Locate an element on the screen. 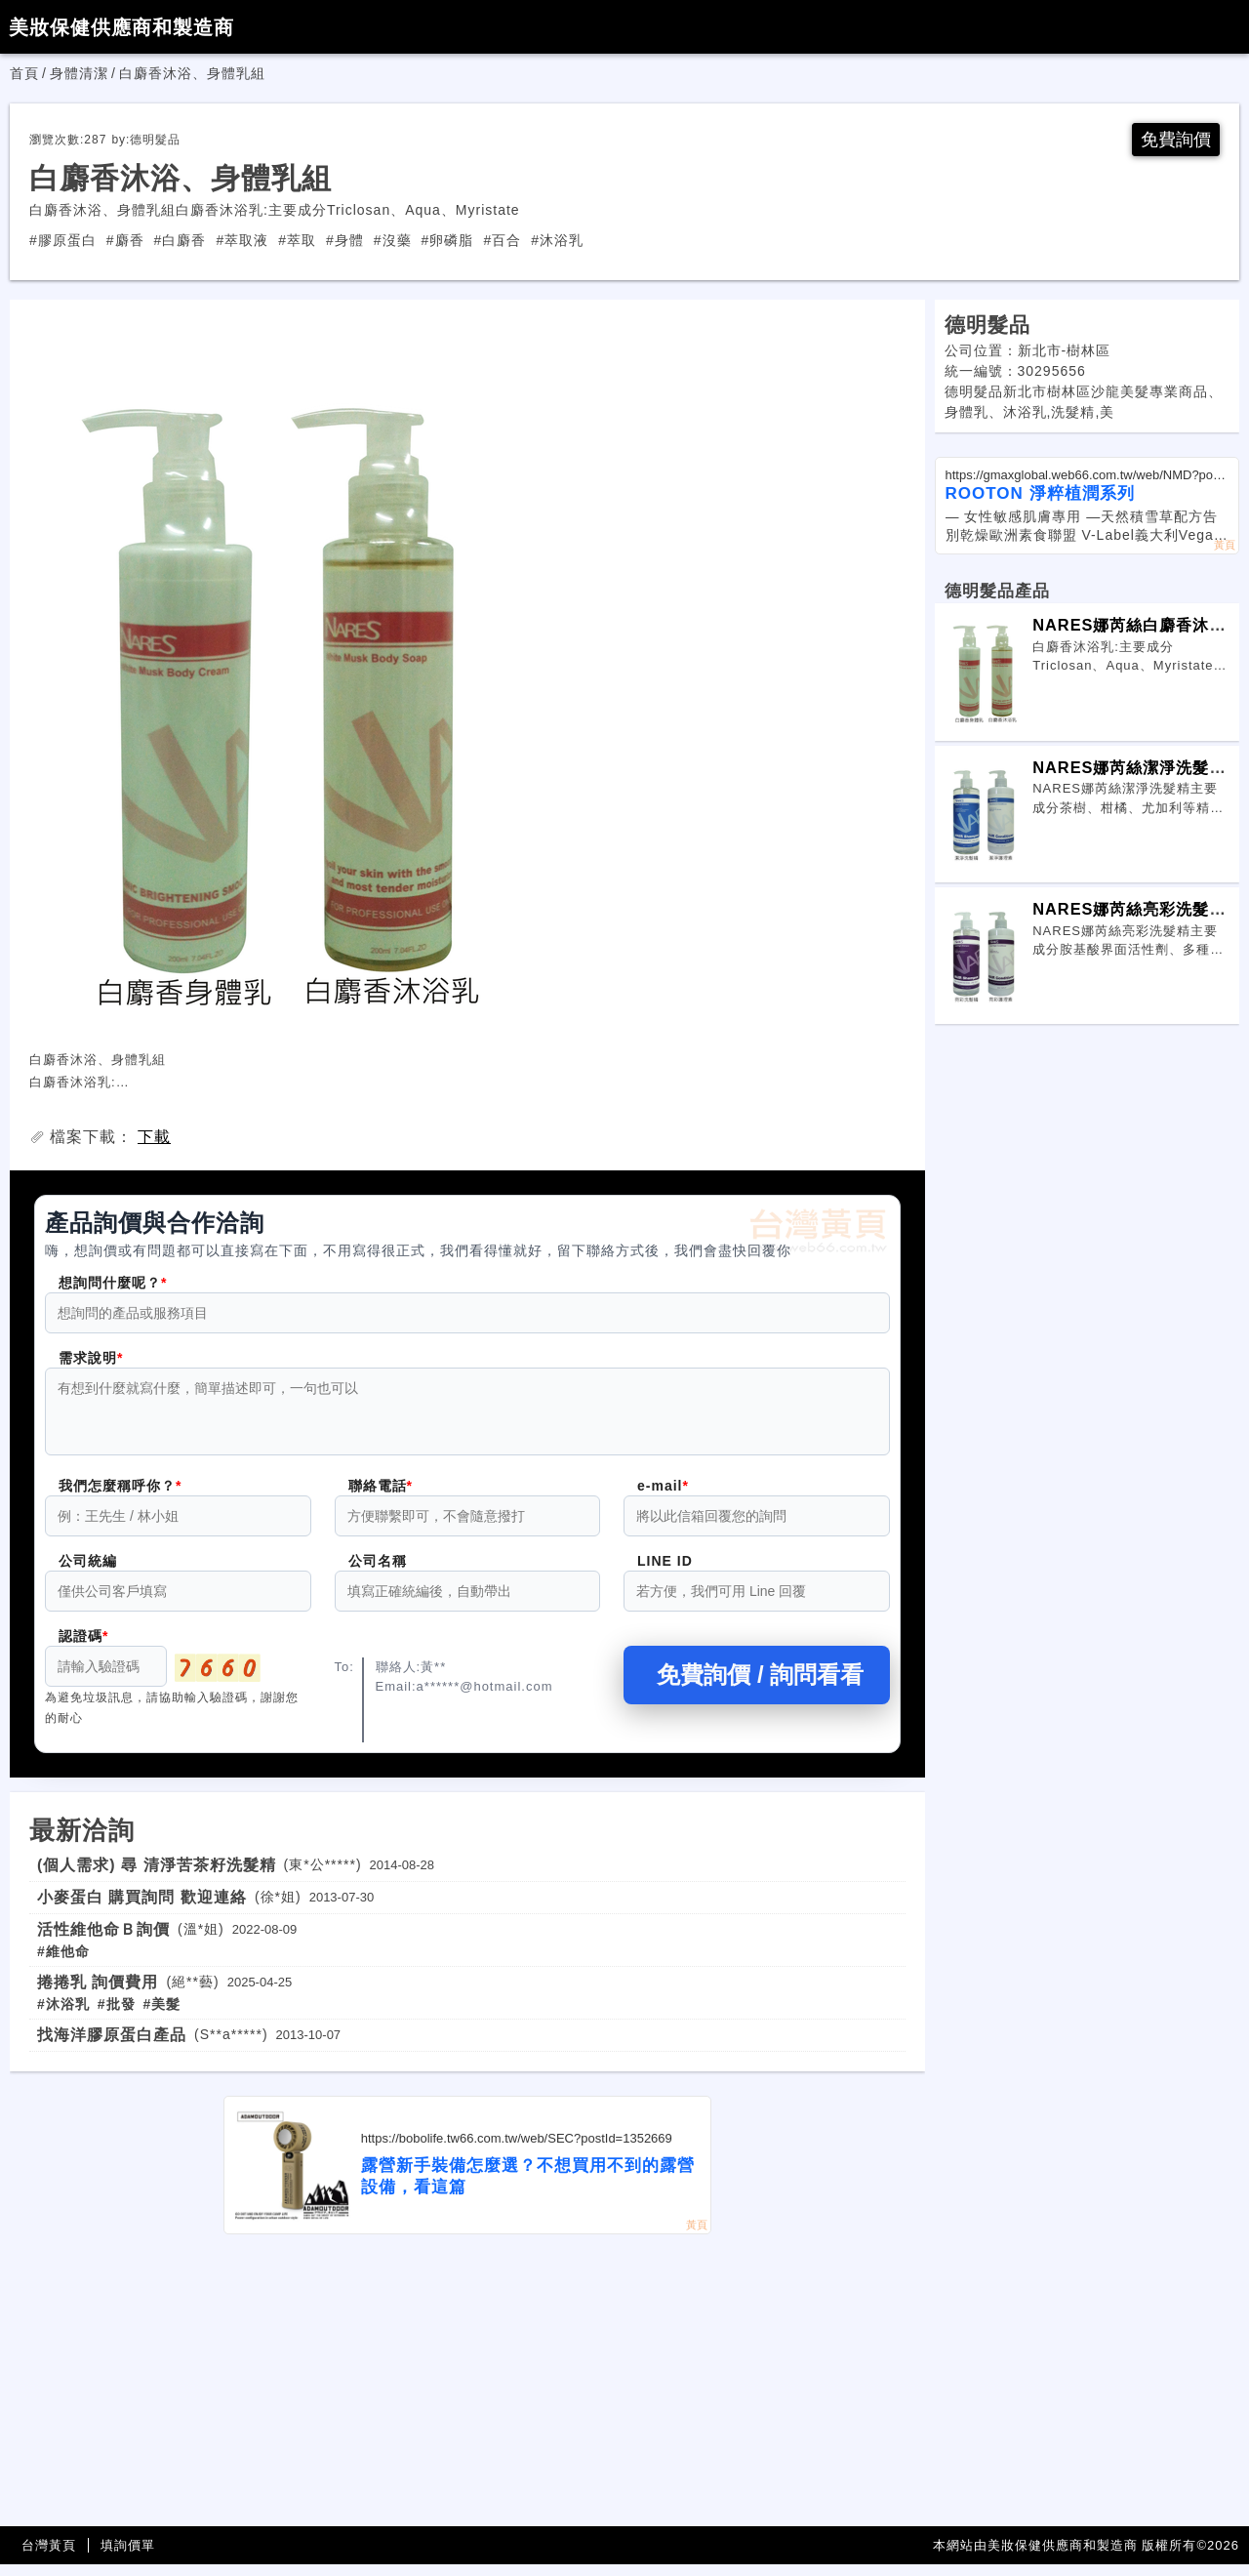 This screenshot has width=1249, height=2576. 填詢價單 is located at coordinates (128, 2557).